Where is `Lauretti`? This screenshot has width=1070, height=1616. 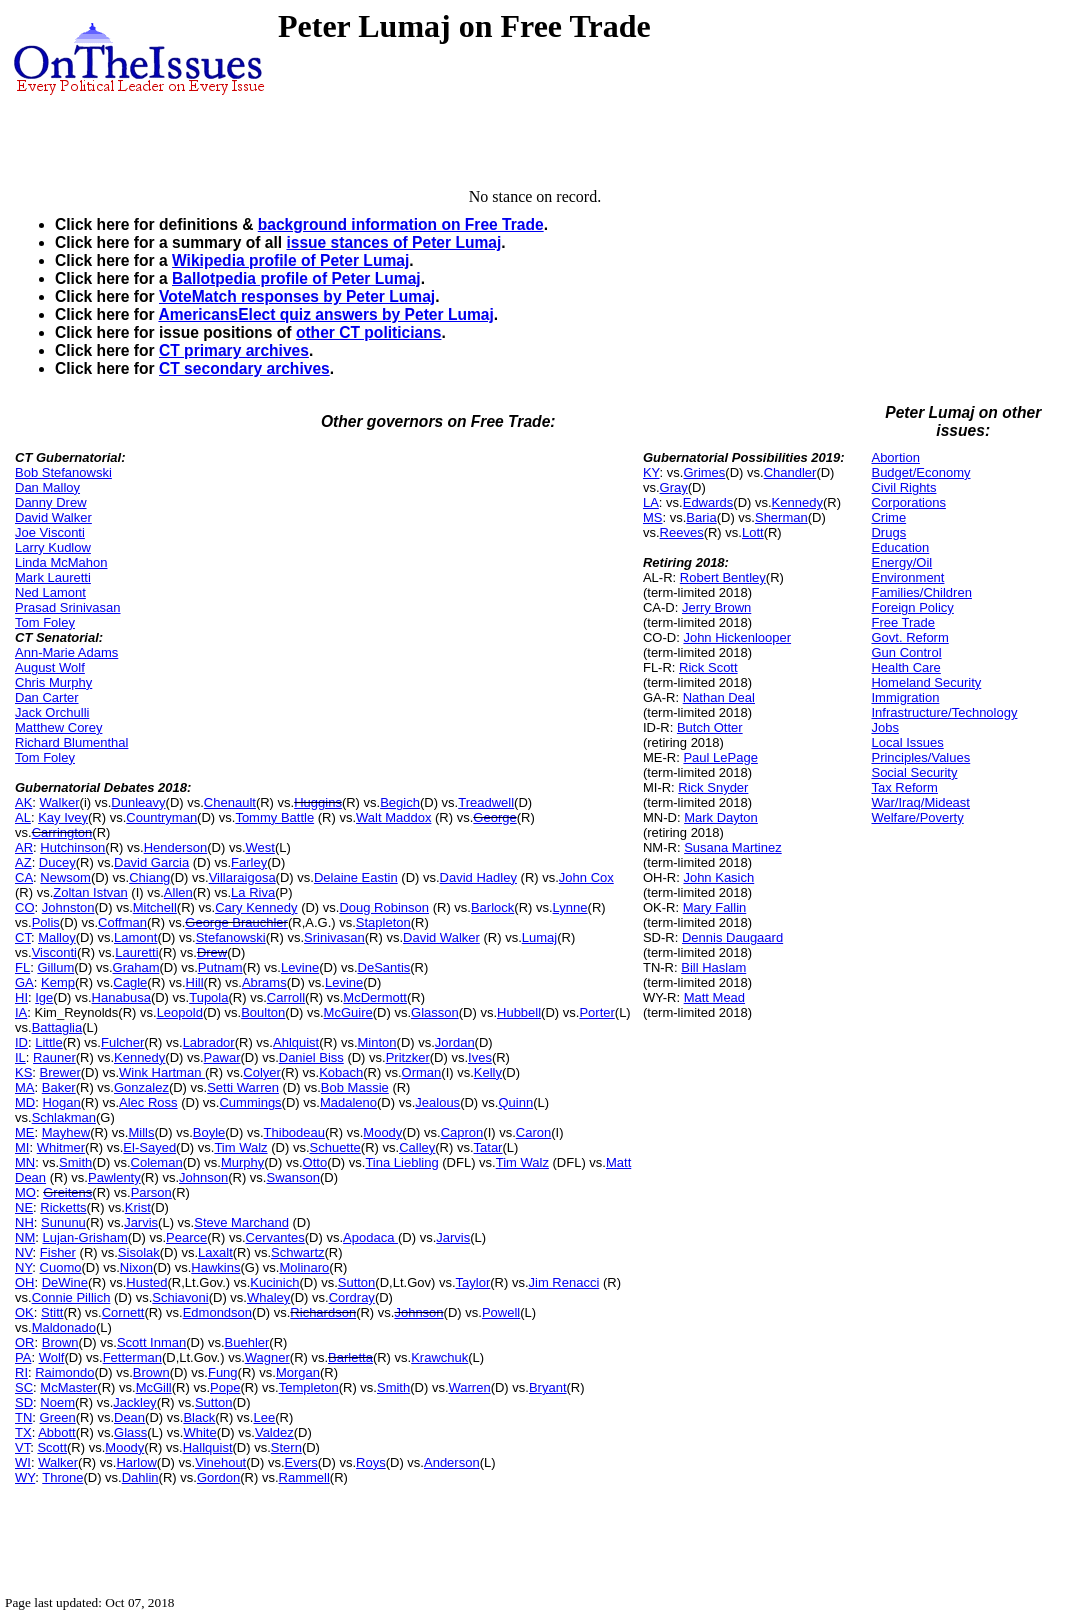 Lauretti is located at coordinates (136, 952).